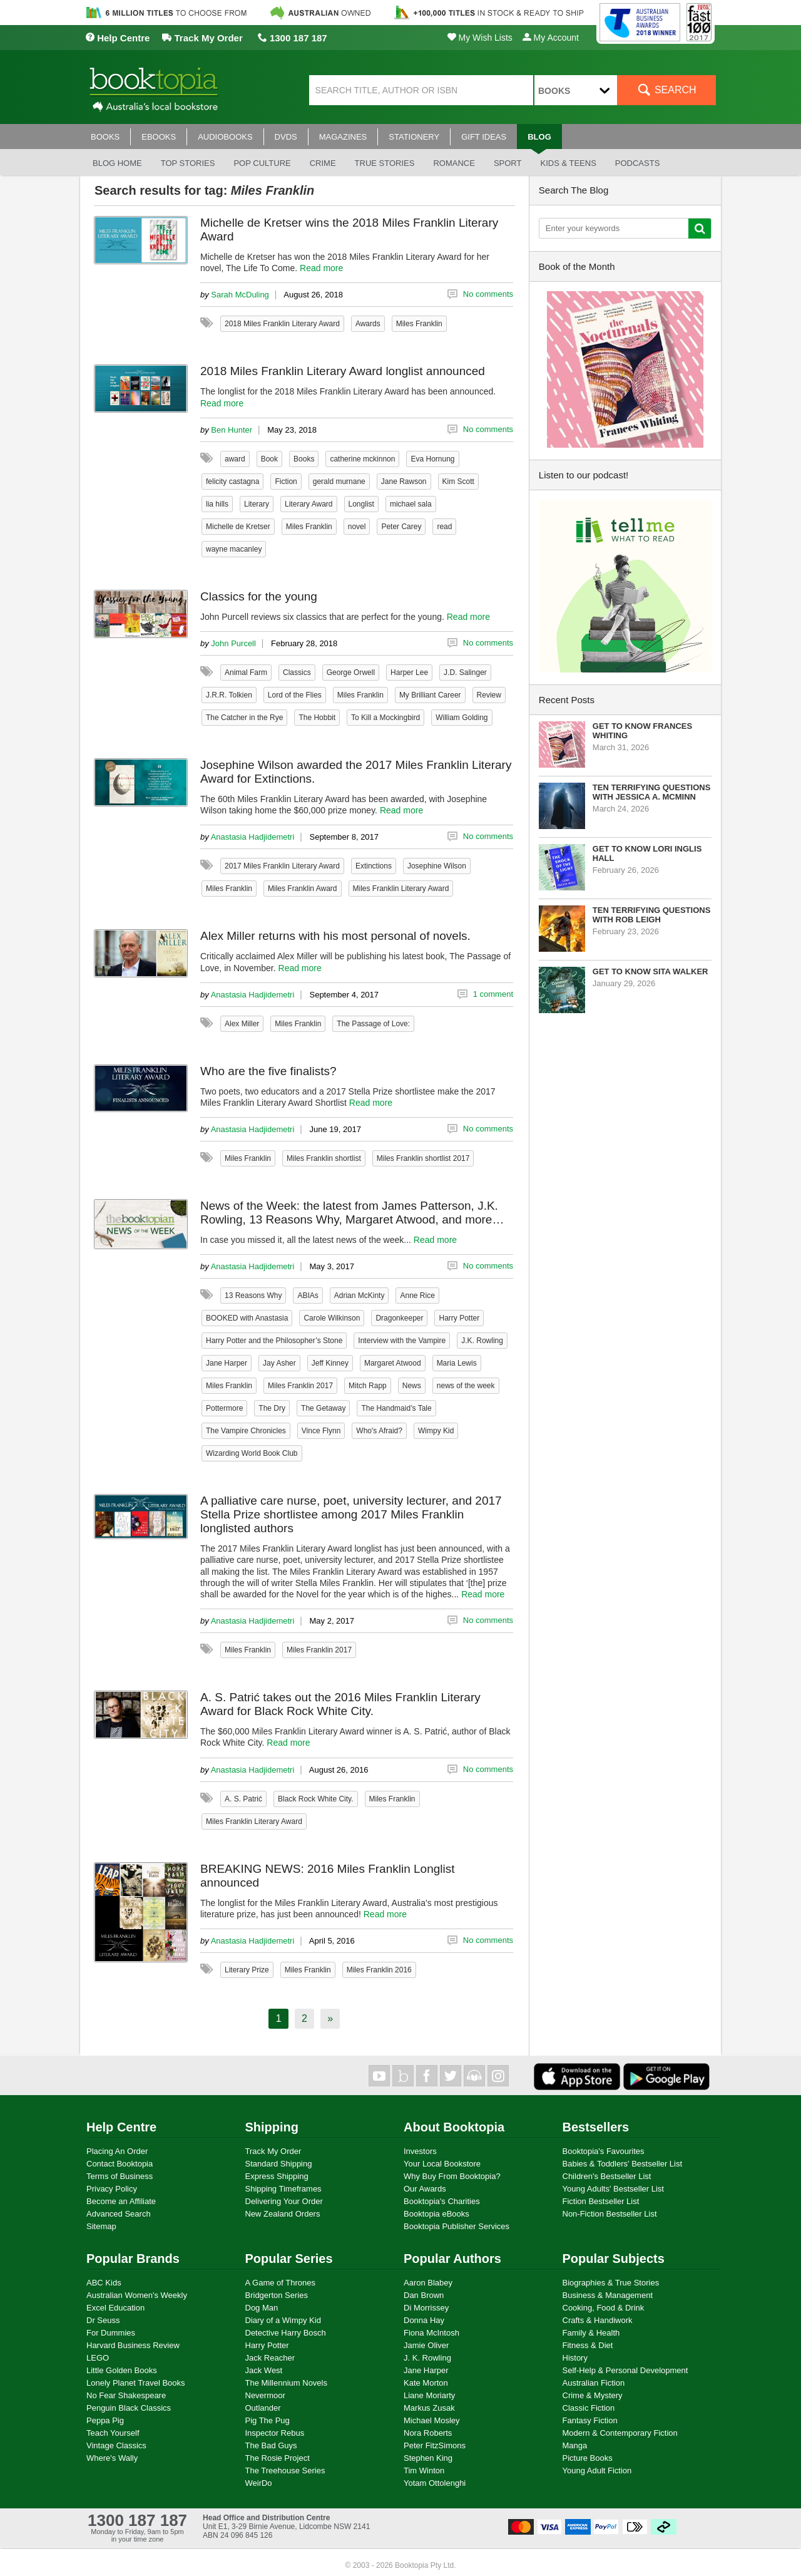 The height and width of the screenshot is (2576, 801). What do you see at coordinates (316, 717) in the screenshot?
I see `The Hobbit` at bounding box center [316, 717].